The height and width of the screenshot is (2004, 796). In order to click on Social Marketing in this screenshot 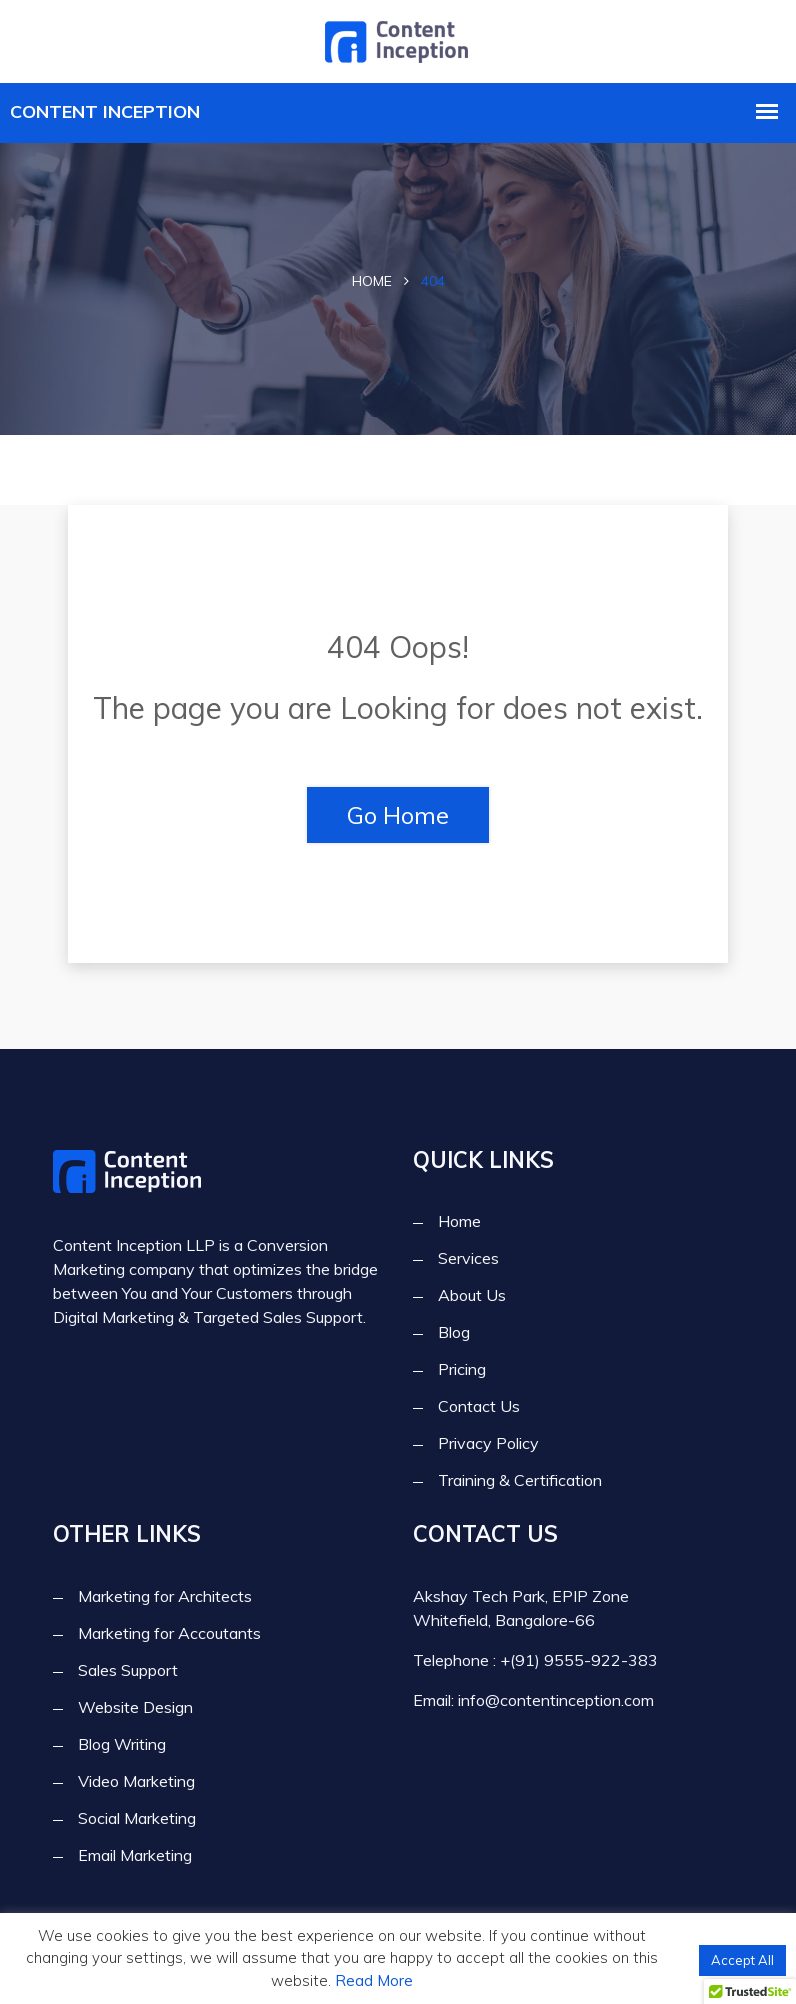, I will do `click(137, 1818)`.